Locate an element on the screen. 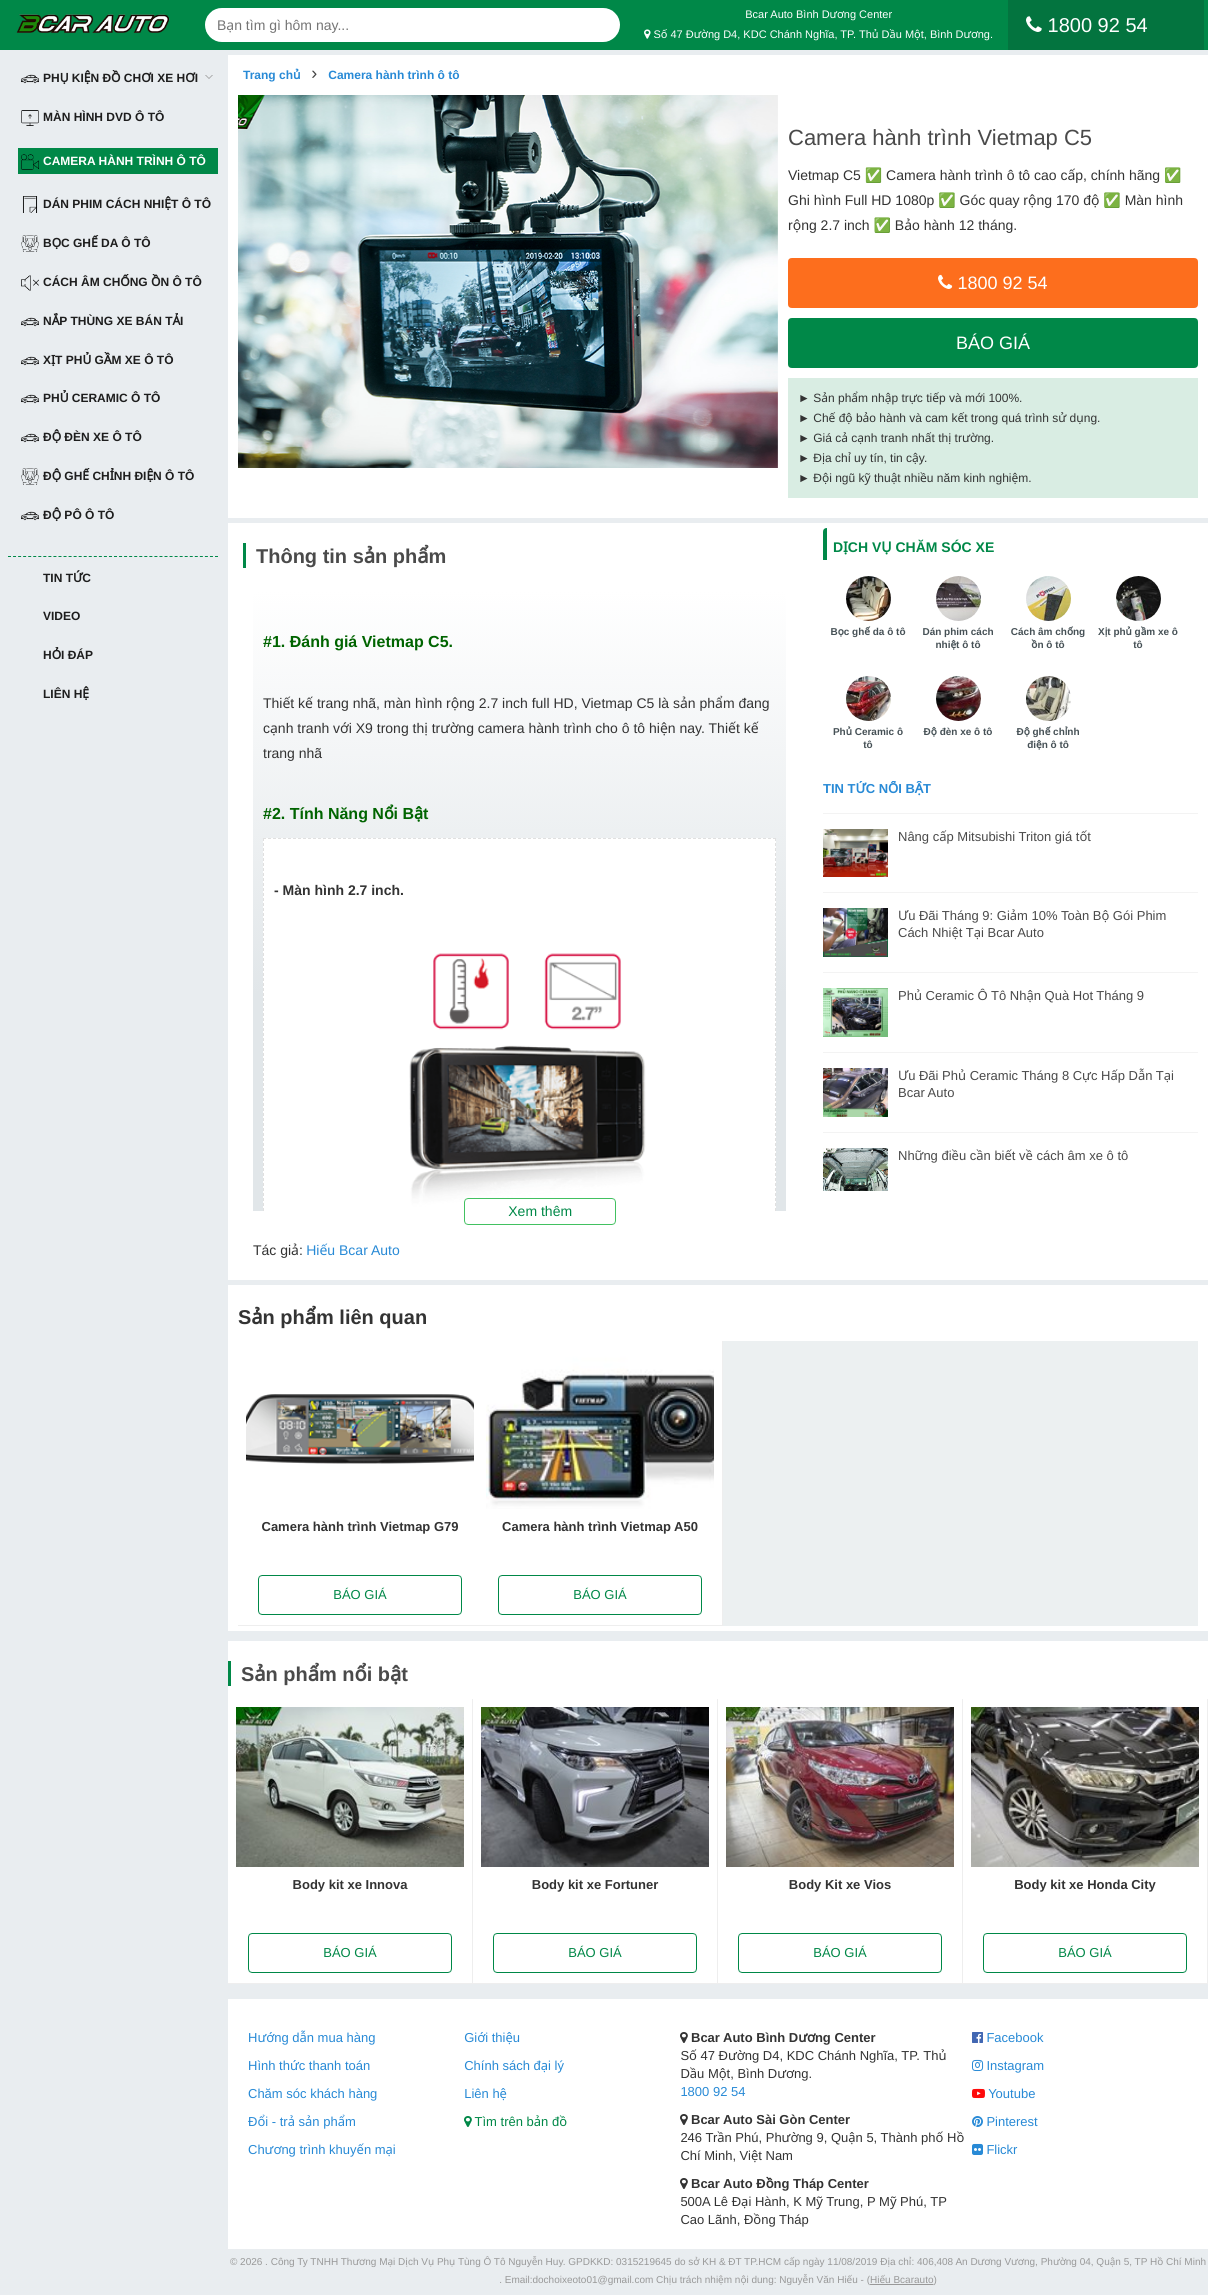 The height and width of the screenshot is (2295, 1208). Giới thiệu is located at coordinates (492, 2037).